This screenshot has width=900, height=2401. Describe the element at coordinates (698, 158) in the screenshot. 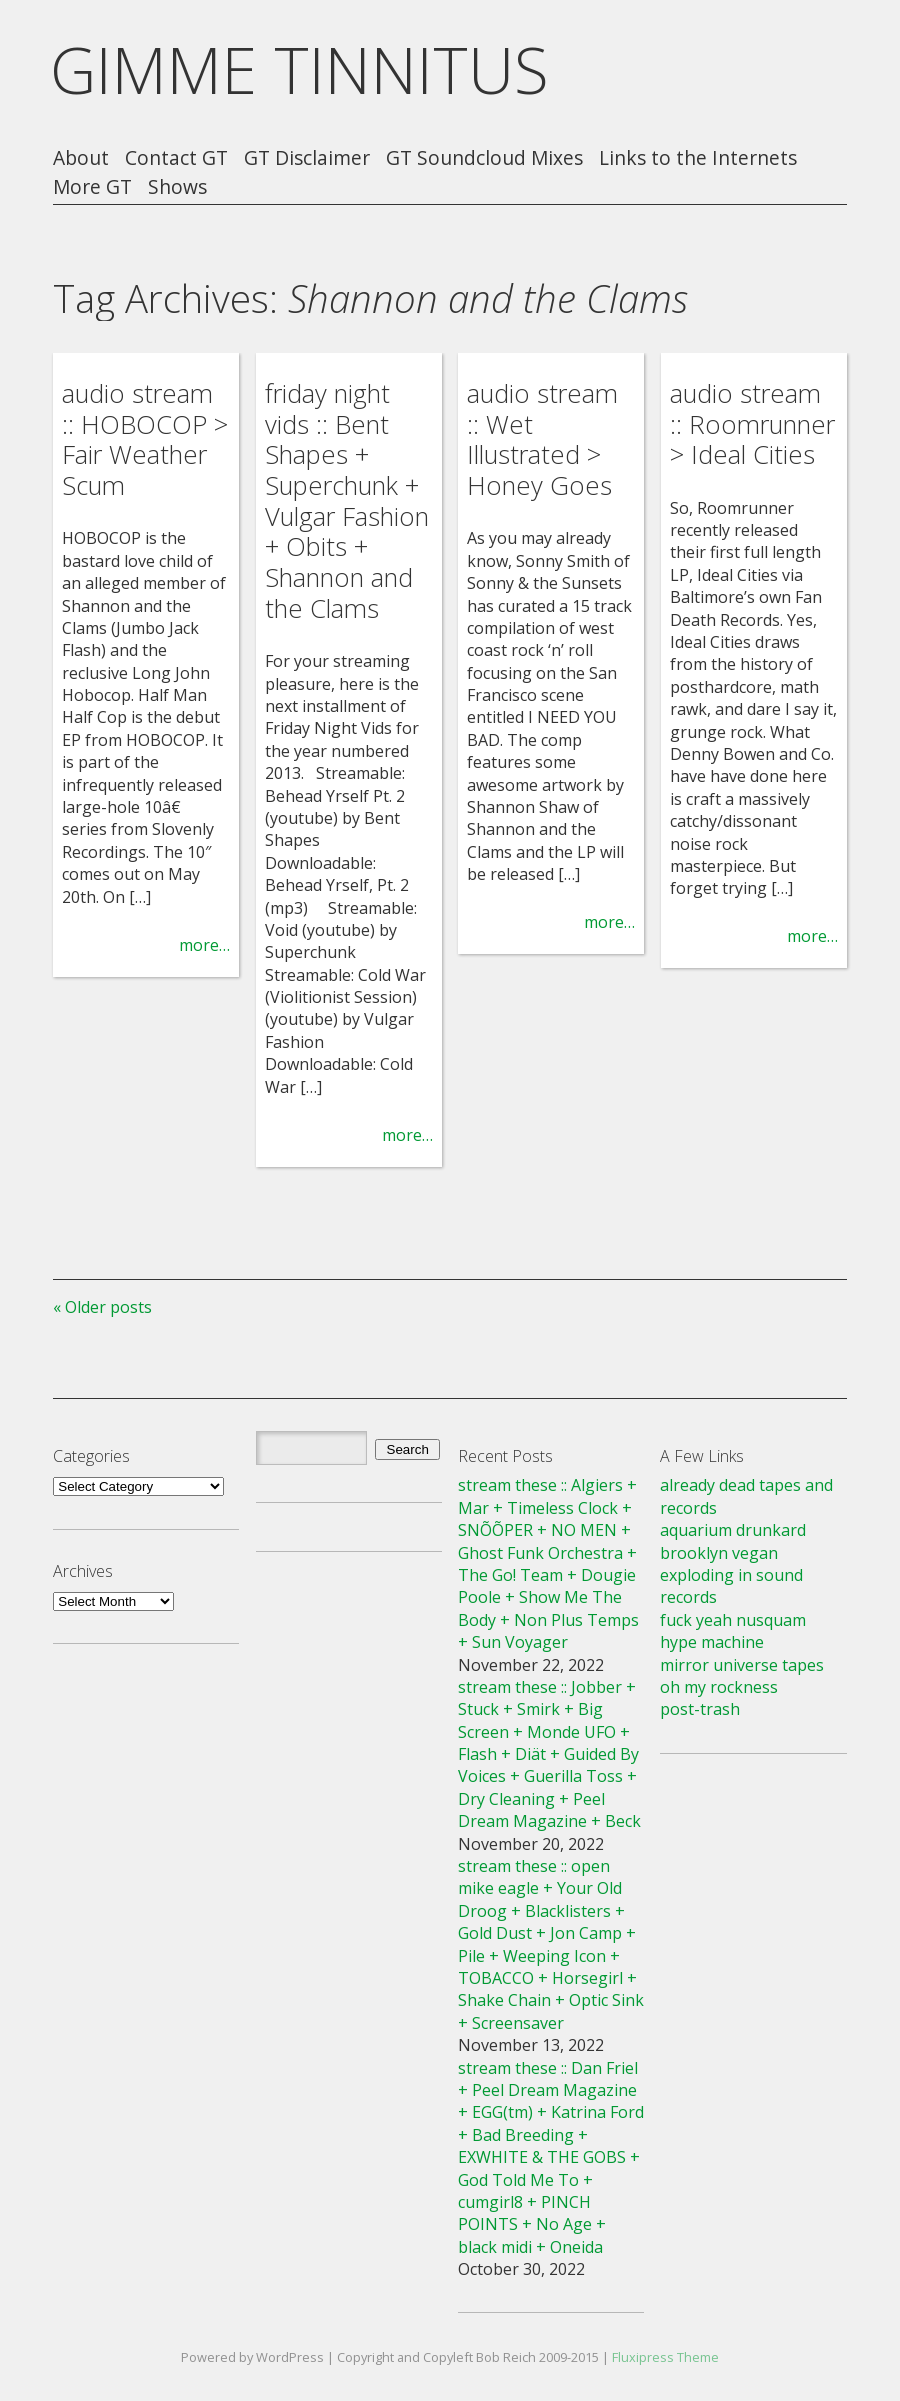

I see `Links to the Internets` at that location.